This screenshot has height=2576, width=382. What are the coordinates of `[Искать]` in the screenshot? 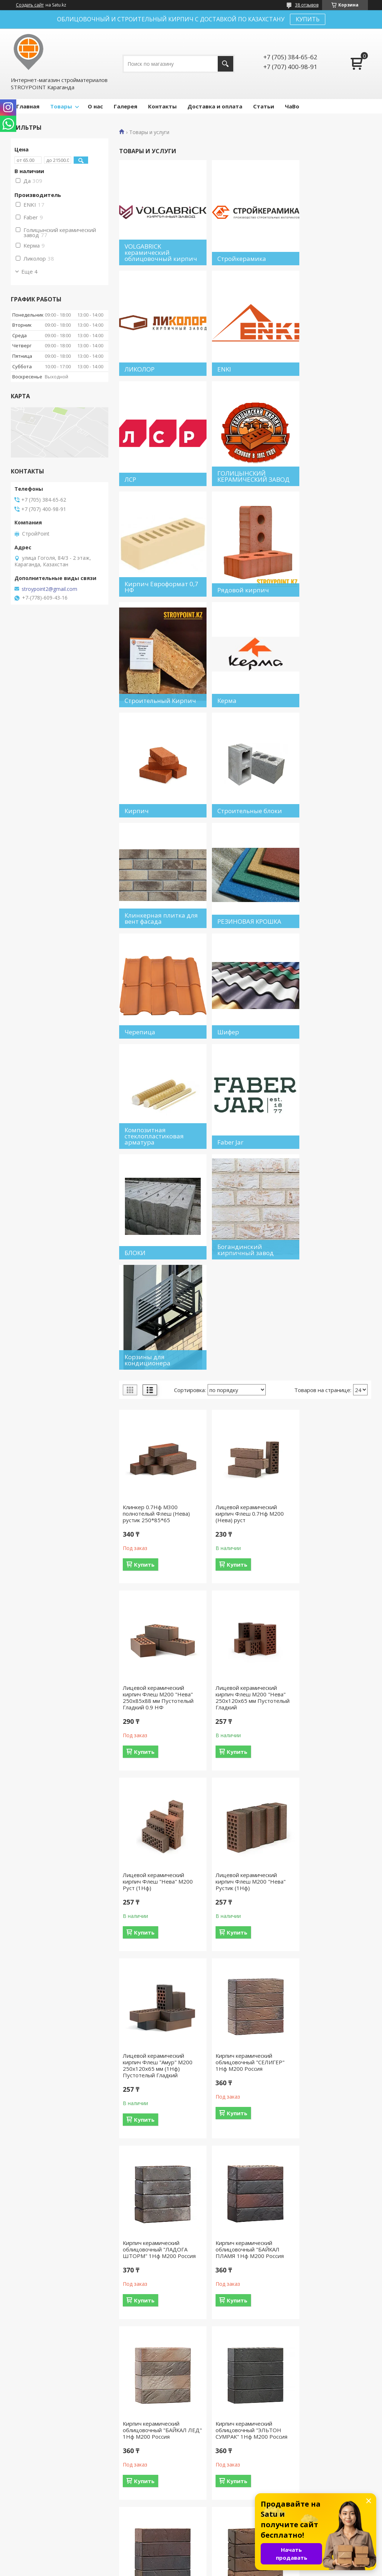 It's located at (225, 64).